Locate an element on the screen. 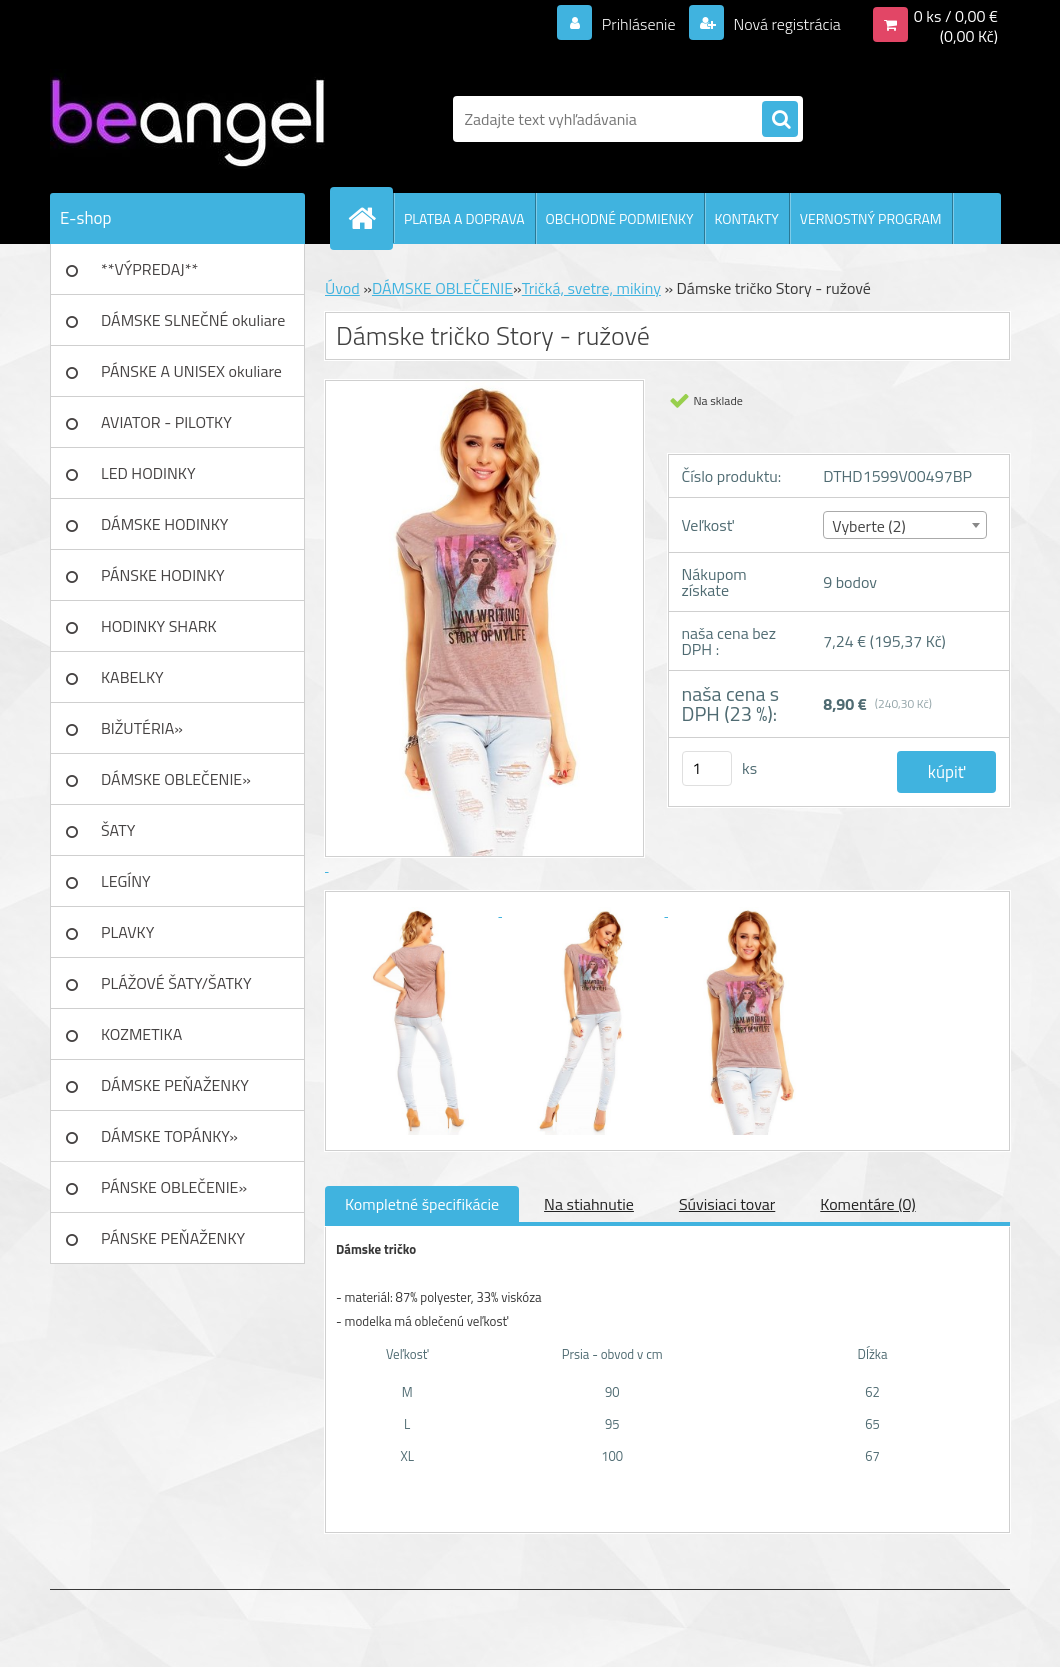  Úvod is located at coordinates (342, 288).